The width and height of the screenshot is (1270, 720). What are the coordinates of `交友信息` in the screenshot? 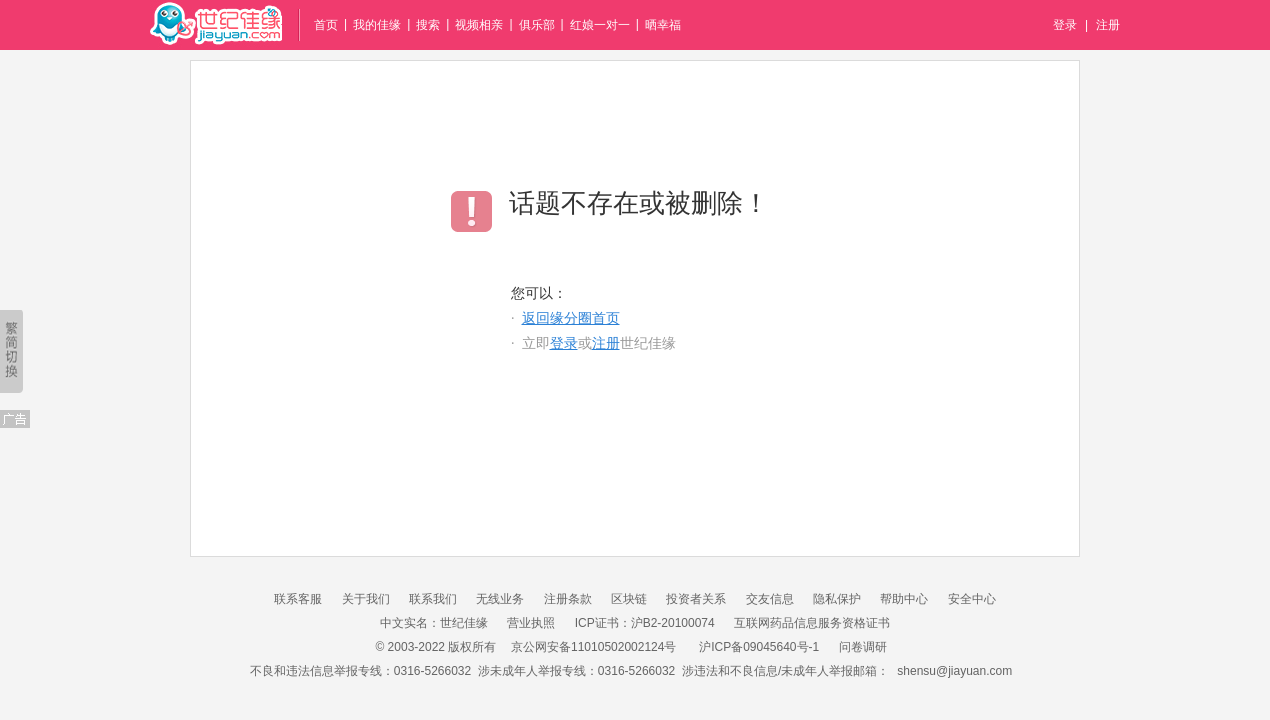 It's located at (770, 599).